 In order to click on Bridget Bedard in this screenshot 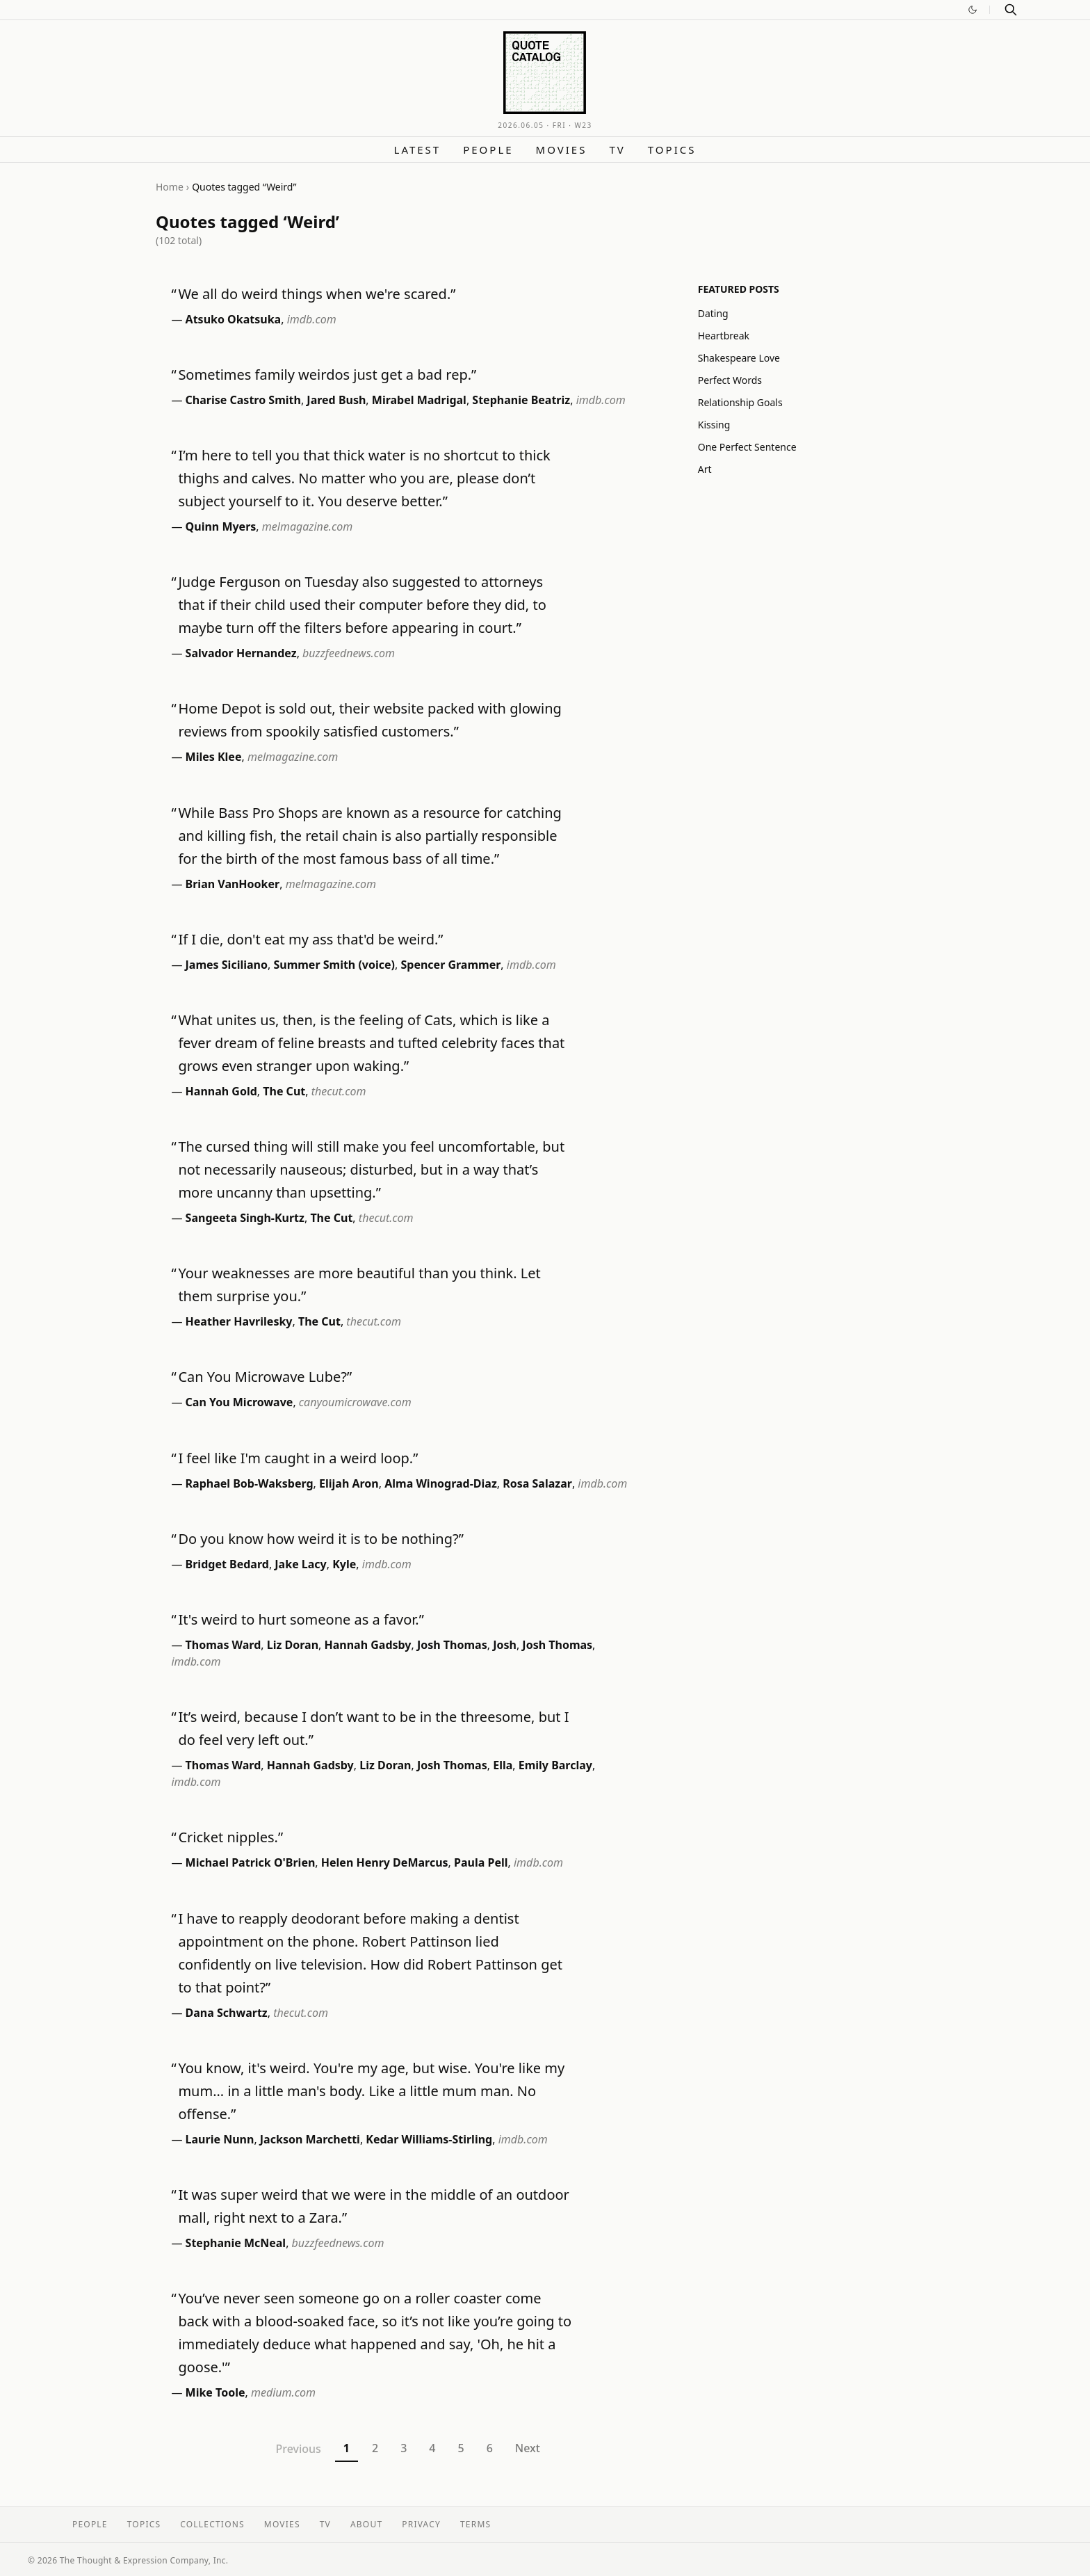, I will do `click(227, 1564)`.